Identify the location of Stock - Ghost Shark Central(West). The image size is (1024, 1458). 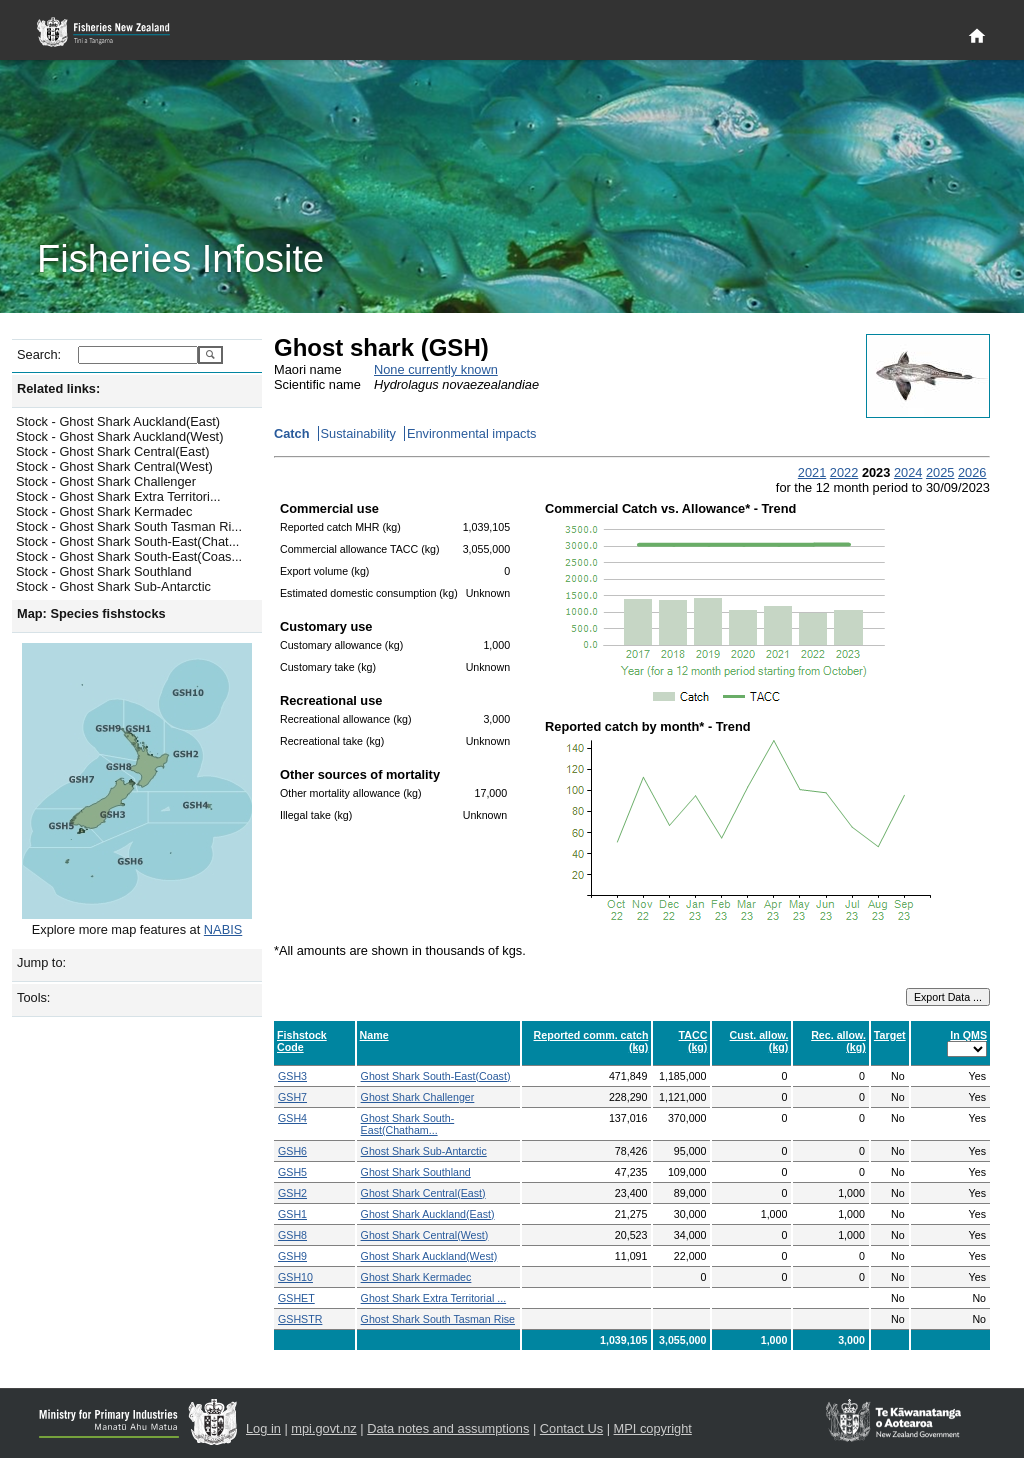
(114, 466).